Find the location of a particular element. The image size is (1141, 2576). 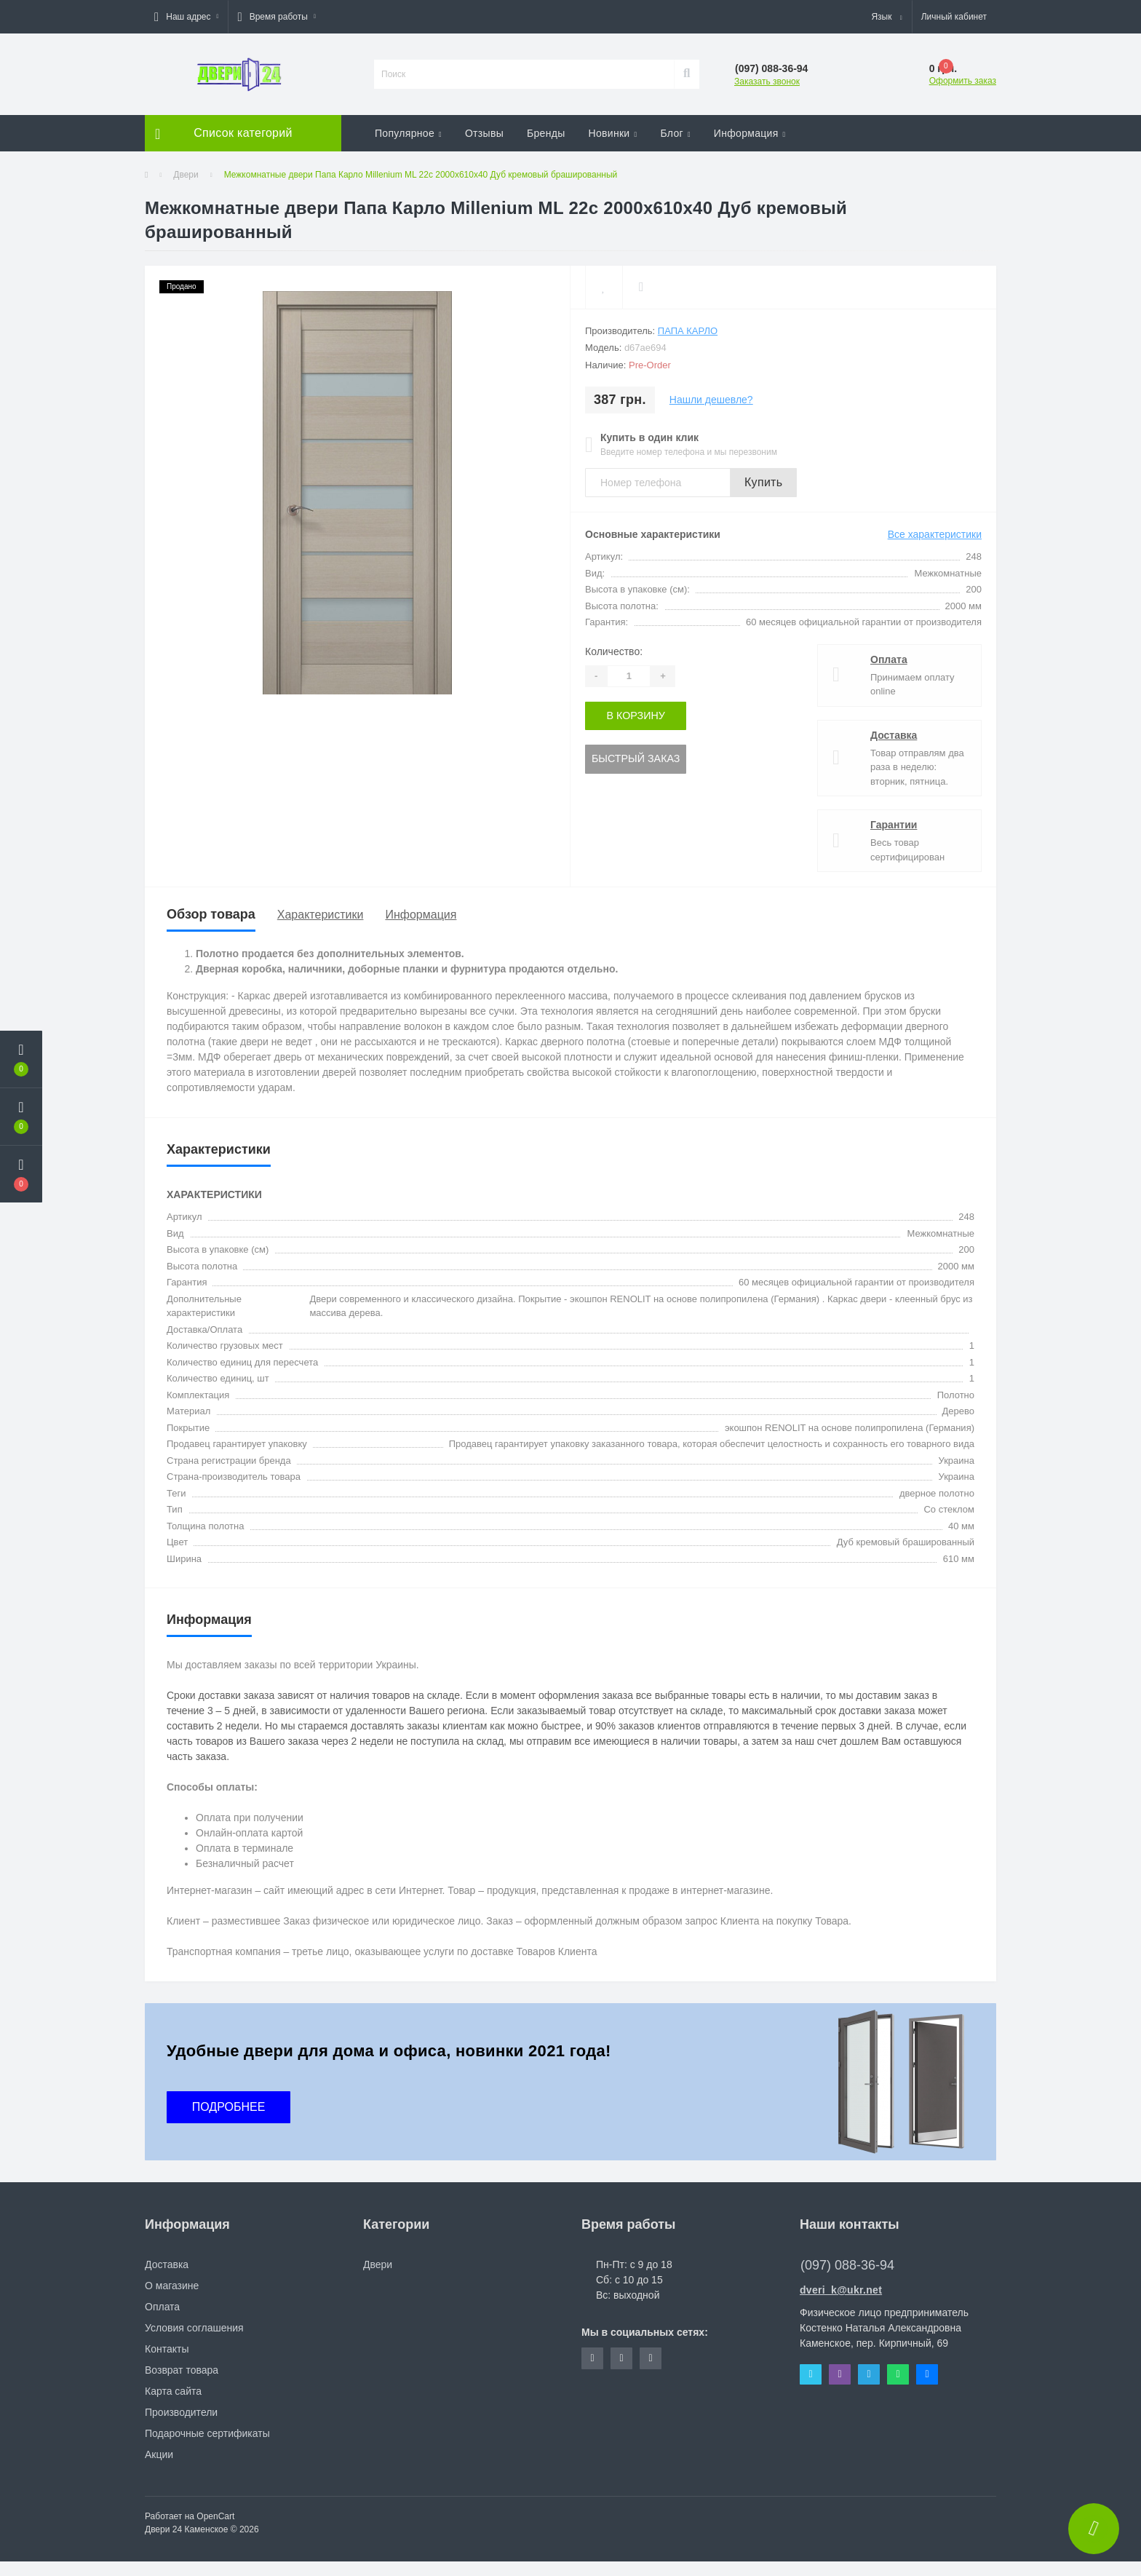

(097) 088-36-94 [button] is located at coordinates (847, 2265).